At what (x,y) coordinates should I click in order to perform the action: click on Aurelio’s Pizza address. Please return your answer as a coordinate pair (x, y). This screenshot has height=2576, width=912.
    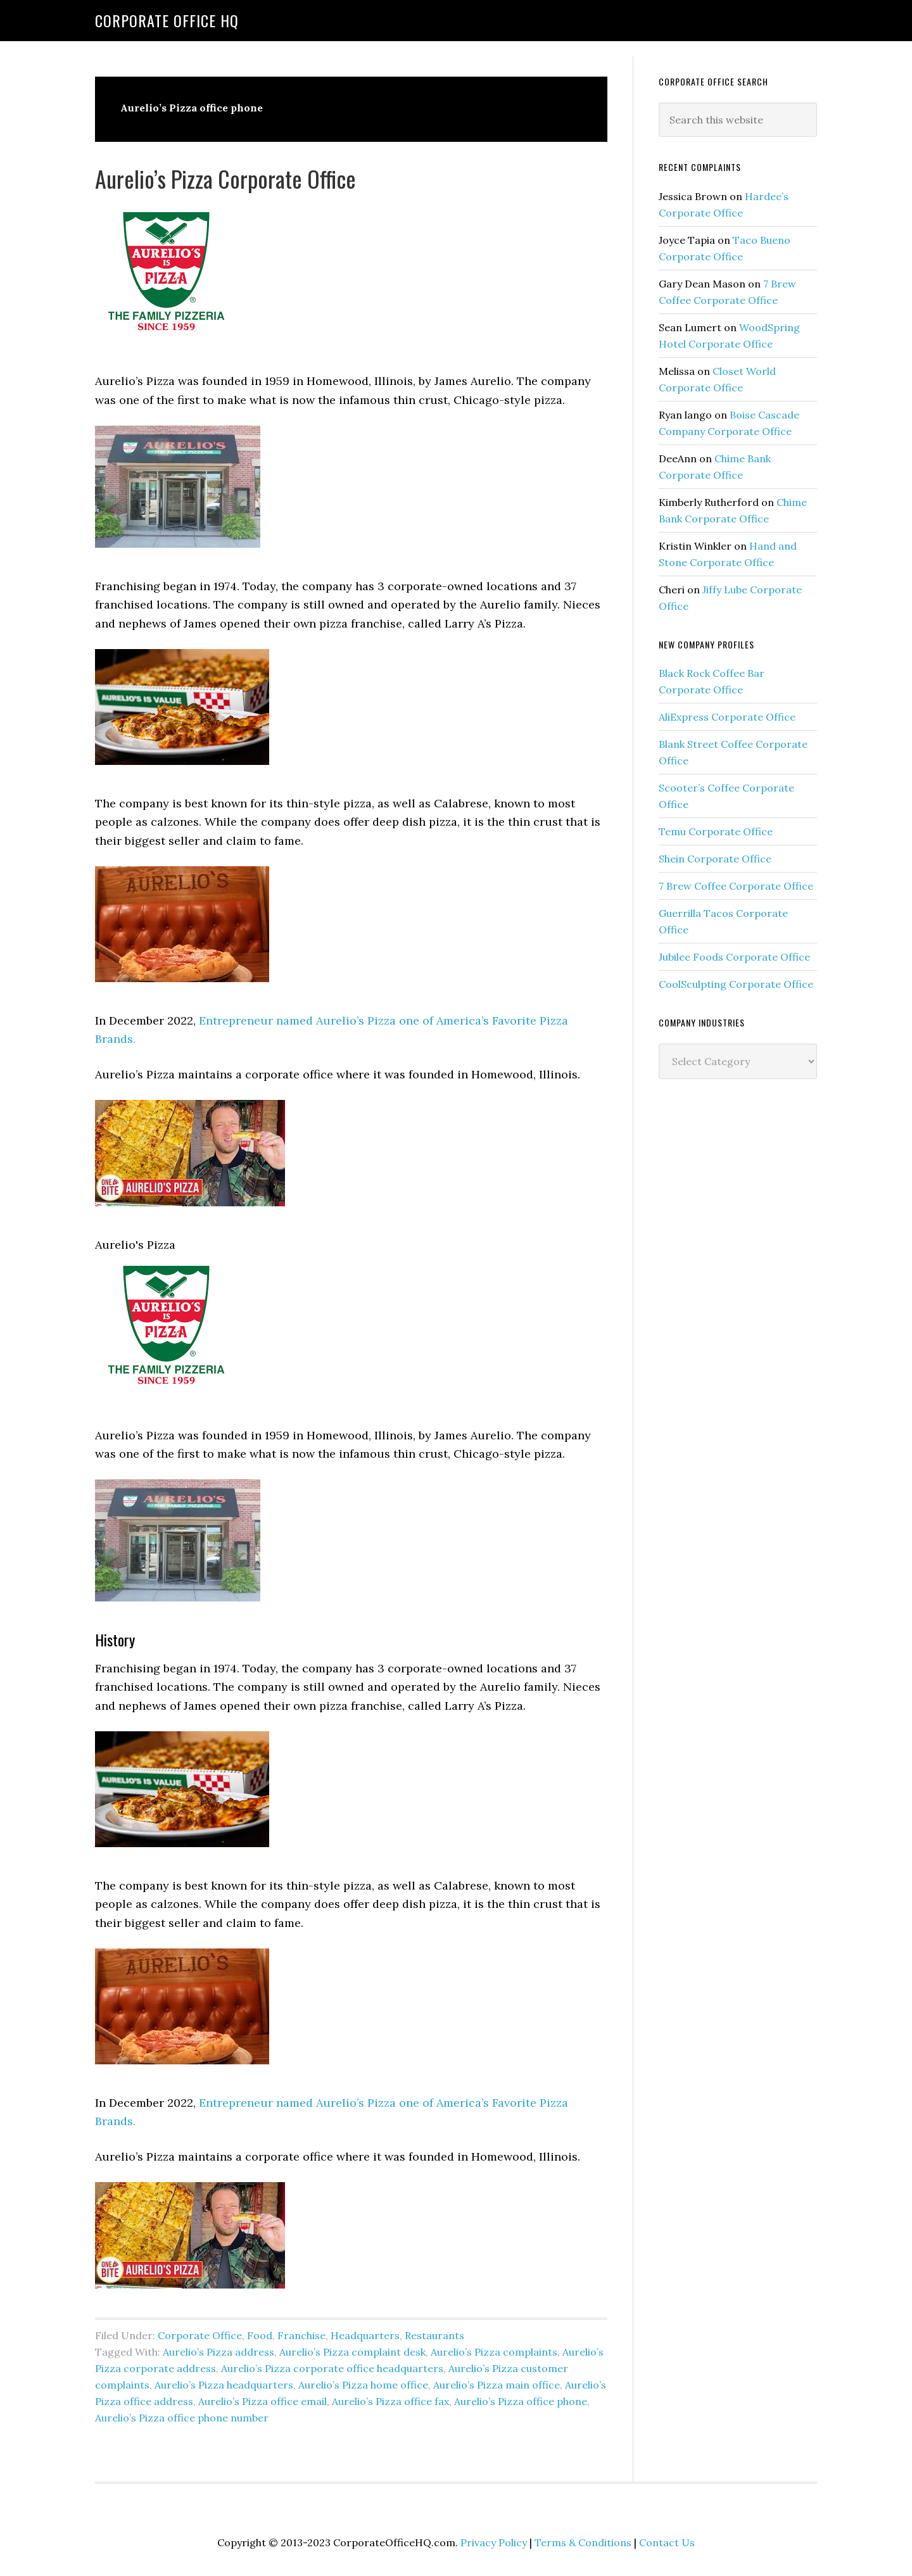
    Looking at the image, I should click on (218, 2352).